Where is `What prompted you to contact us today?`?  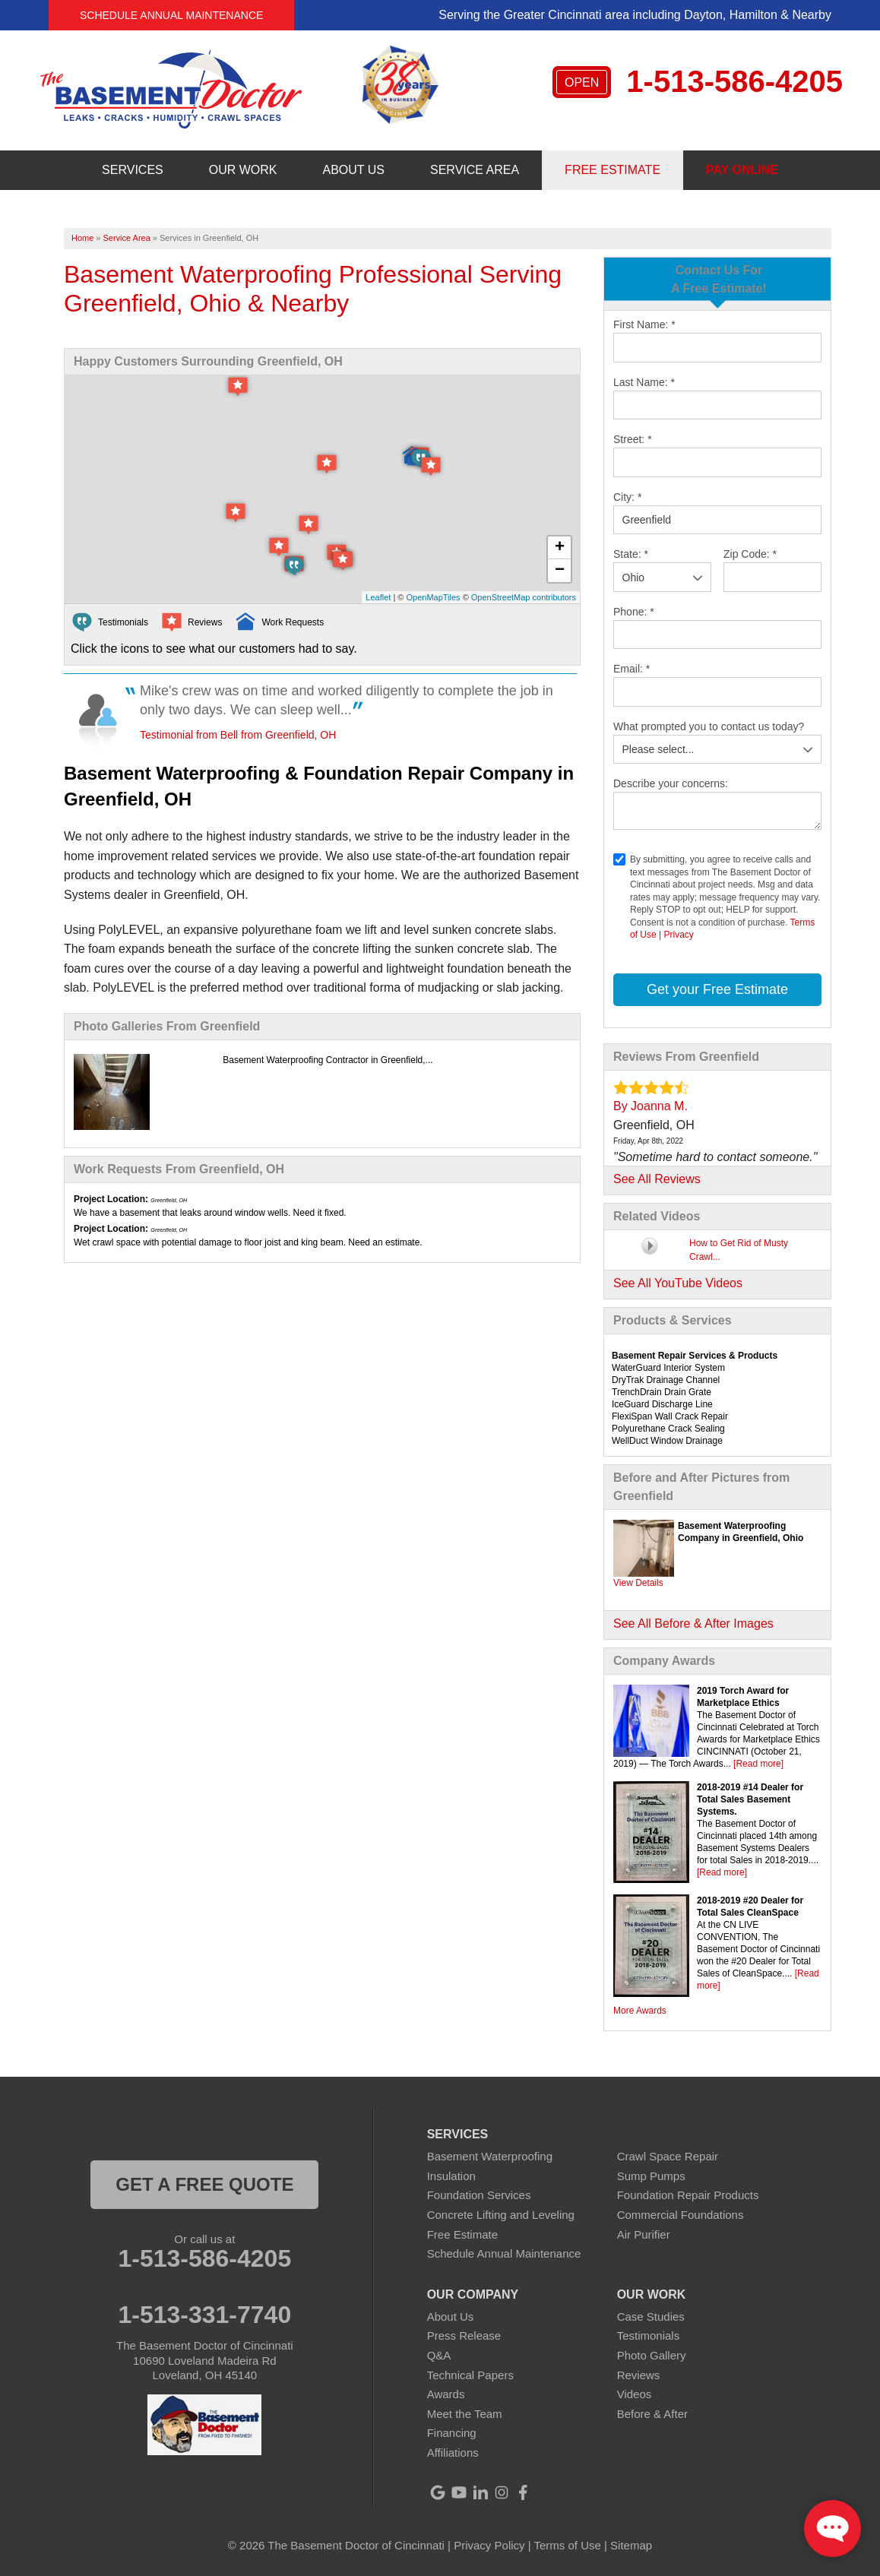 What prompted you to contact us today? is located at coordinates (708, 726).